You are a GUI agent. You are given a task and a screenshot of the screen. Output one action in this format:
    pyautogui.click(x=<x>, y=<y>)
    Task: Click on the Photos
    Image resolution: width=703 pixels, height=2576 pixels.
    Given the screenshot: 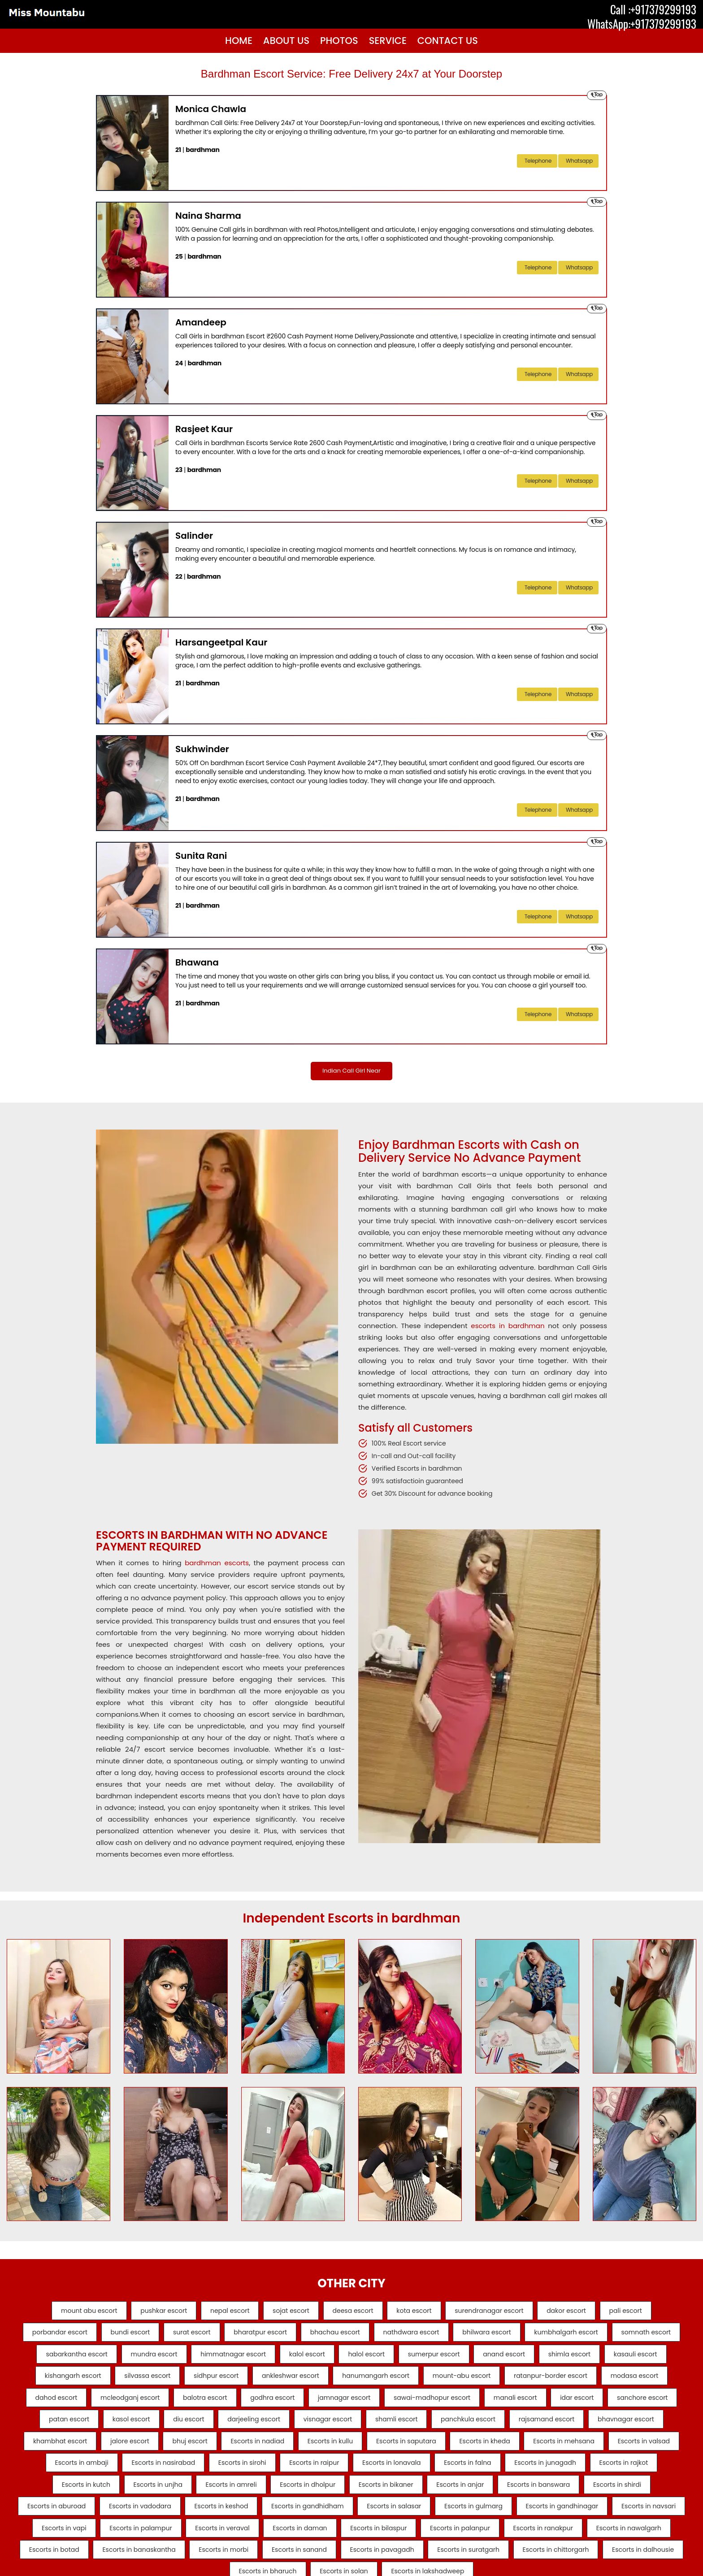 What is the action you would take?
    pyautogui.click(x=339, y=40)
    